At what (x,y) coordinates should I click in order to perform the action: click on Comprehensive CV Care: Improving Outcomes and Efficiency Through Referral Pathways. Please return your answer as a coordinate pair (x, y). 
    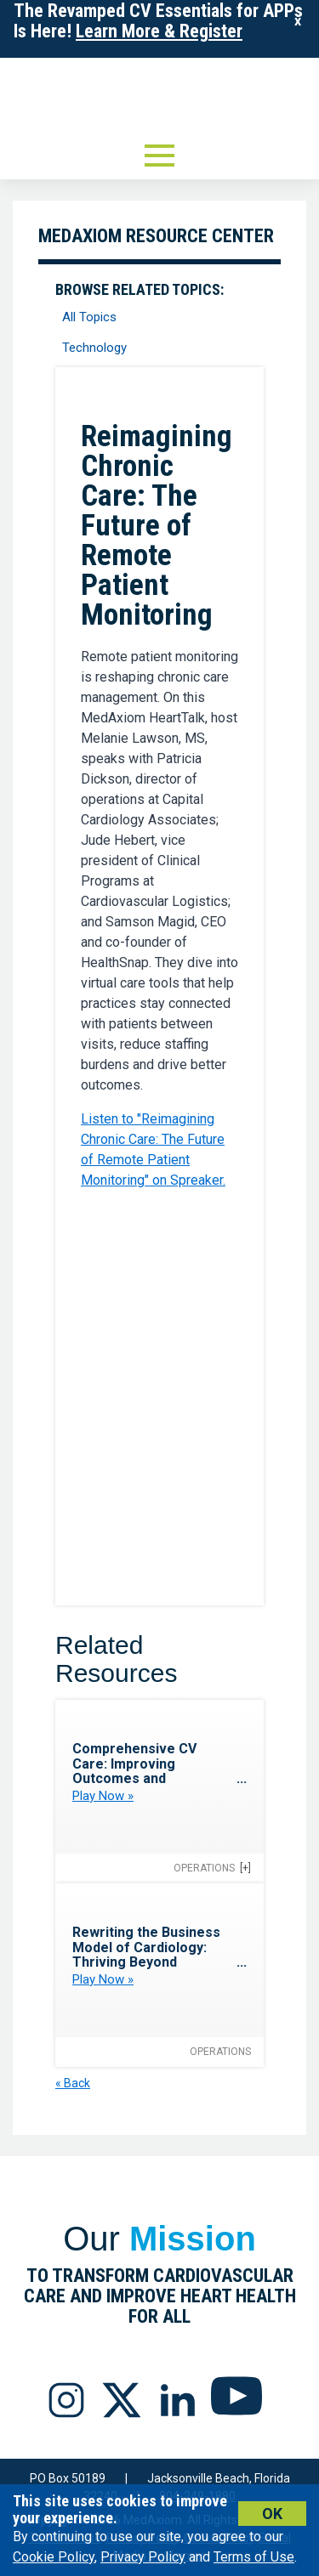
    Looking at the image, I should click on (134, 1778).